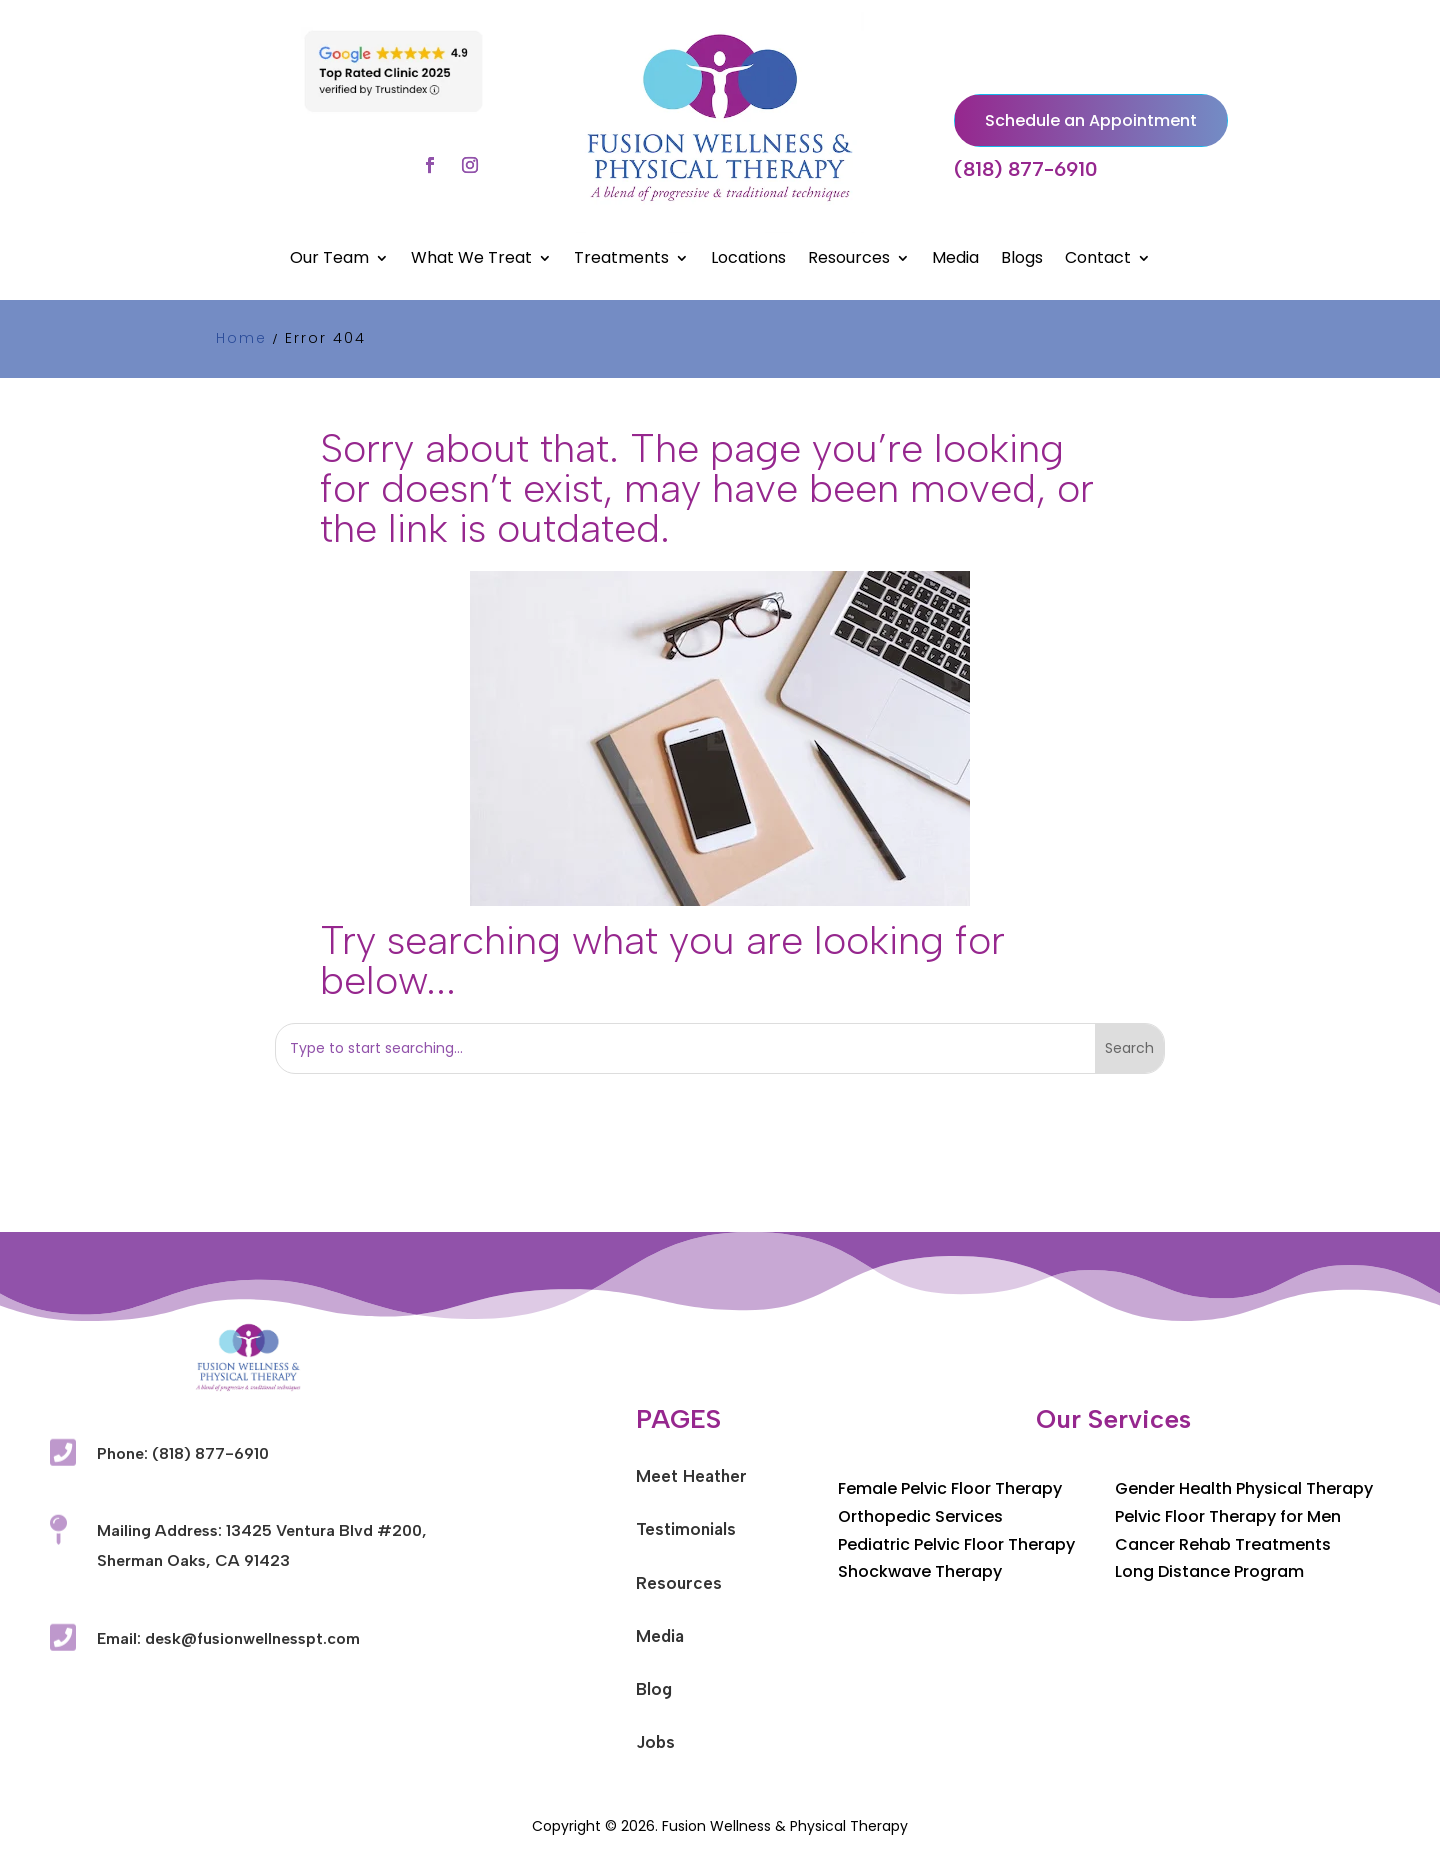 The height and width of the screenshot is (1863, 1440). I want to click on Blogs, so click(1022, 260).